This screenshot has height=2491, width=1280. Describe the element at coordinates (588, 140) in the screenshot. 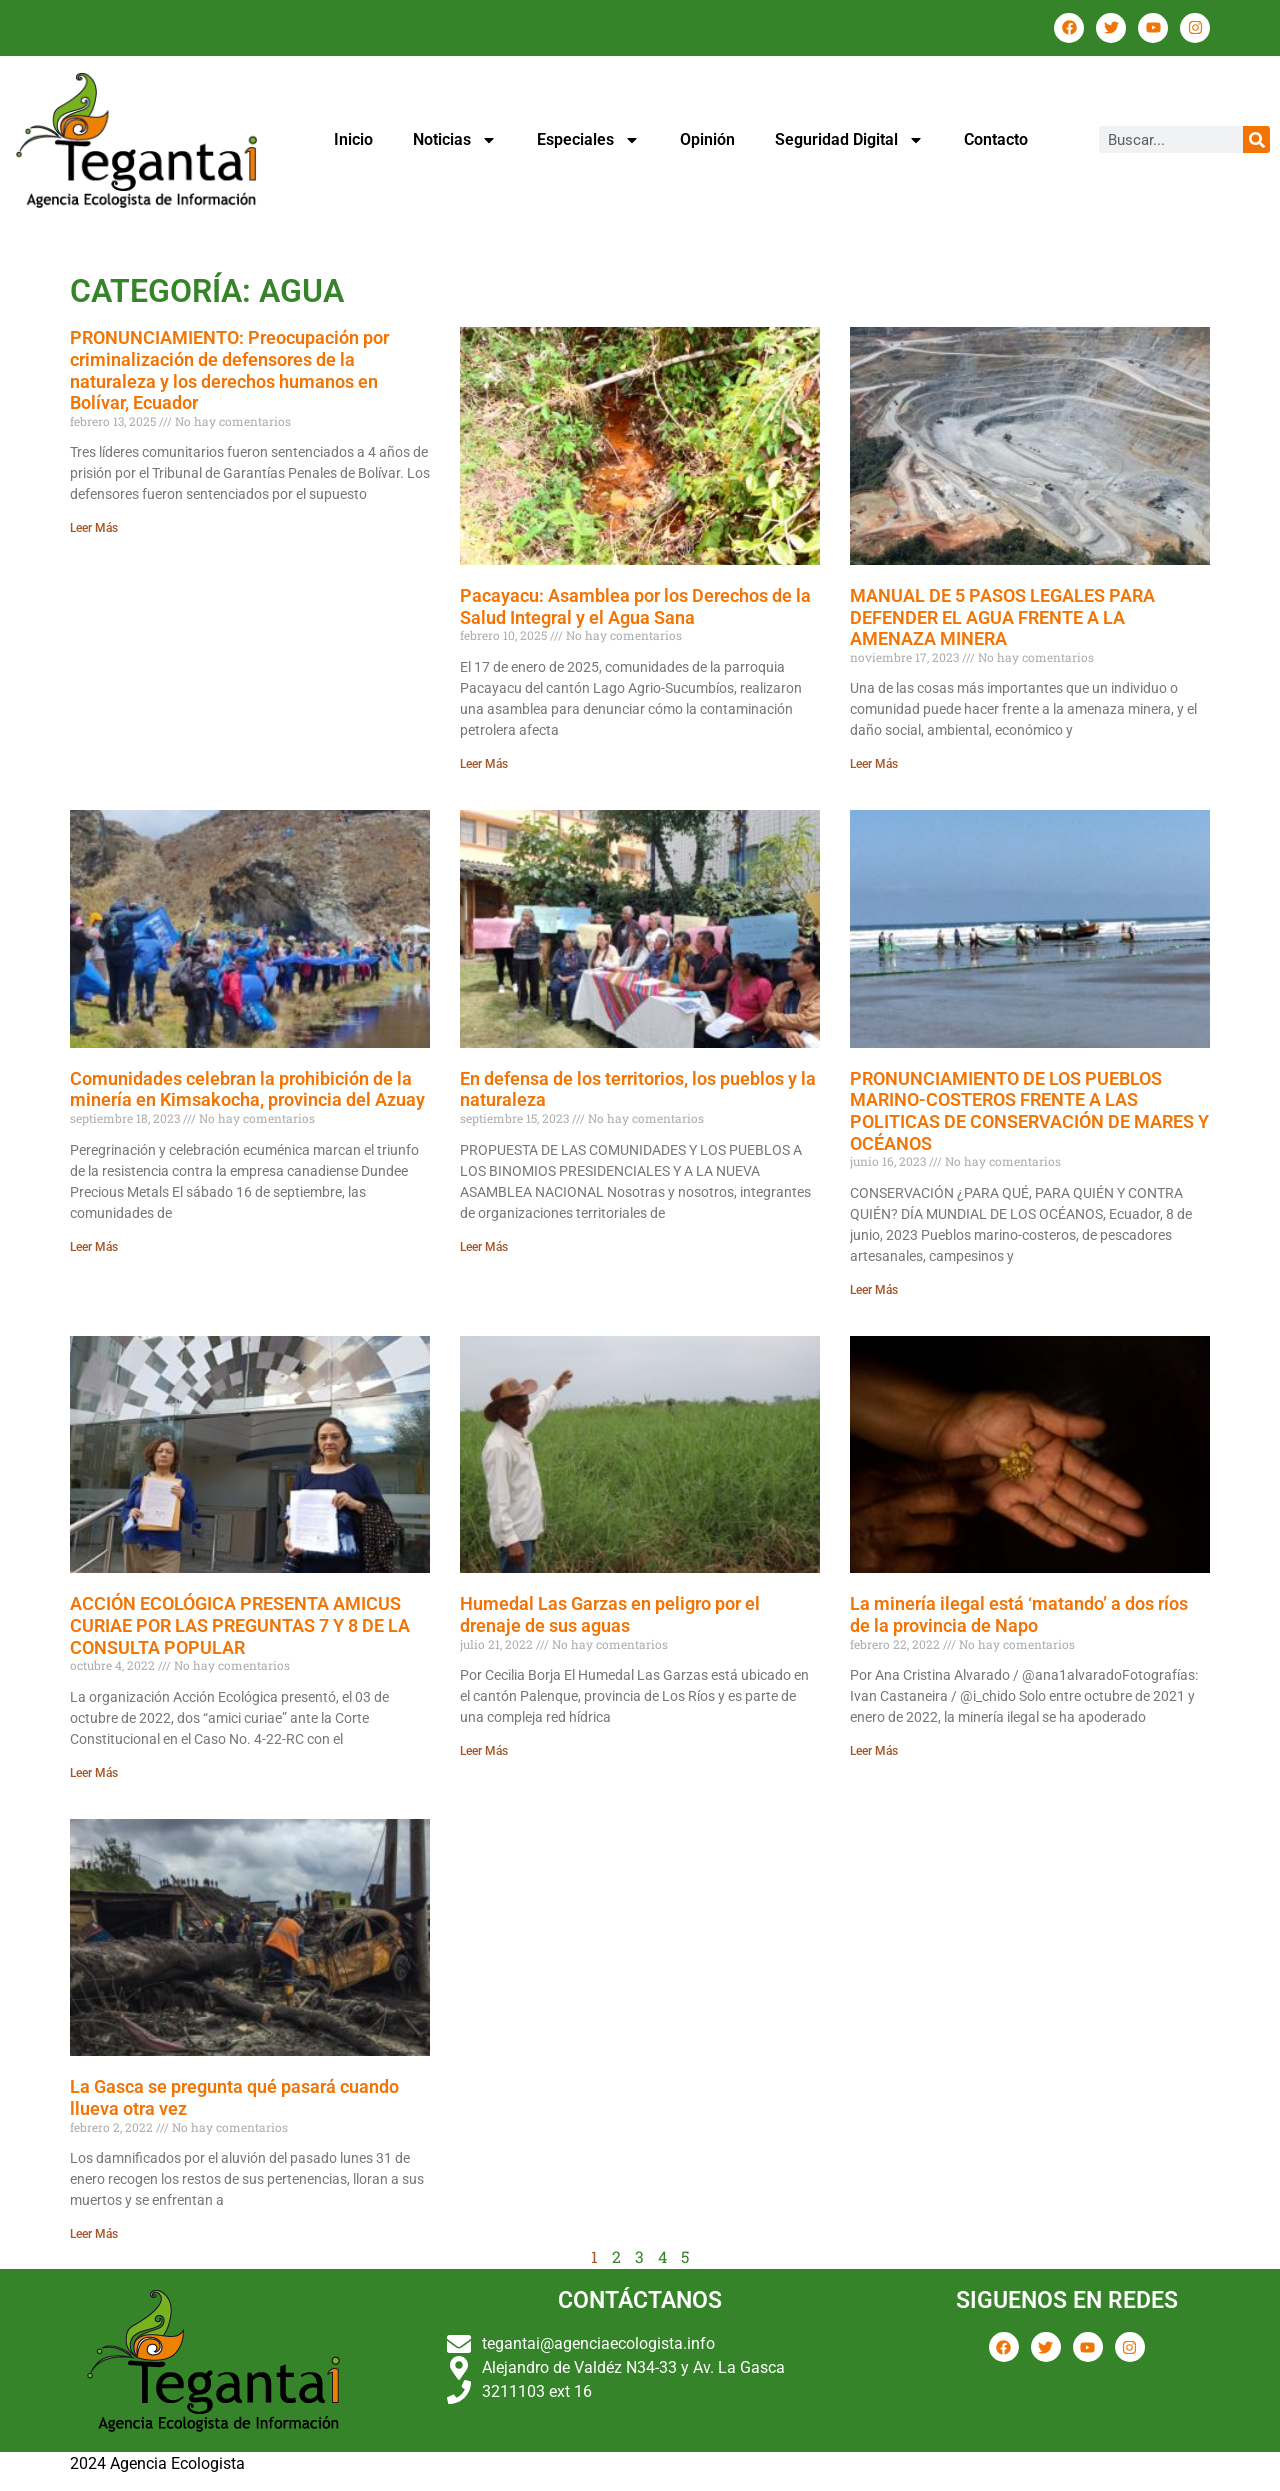

I see `Especiales` at that location.